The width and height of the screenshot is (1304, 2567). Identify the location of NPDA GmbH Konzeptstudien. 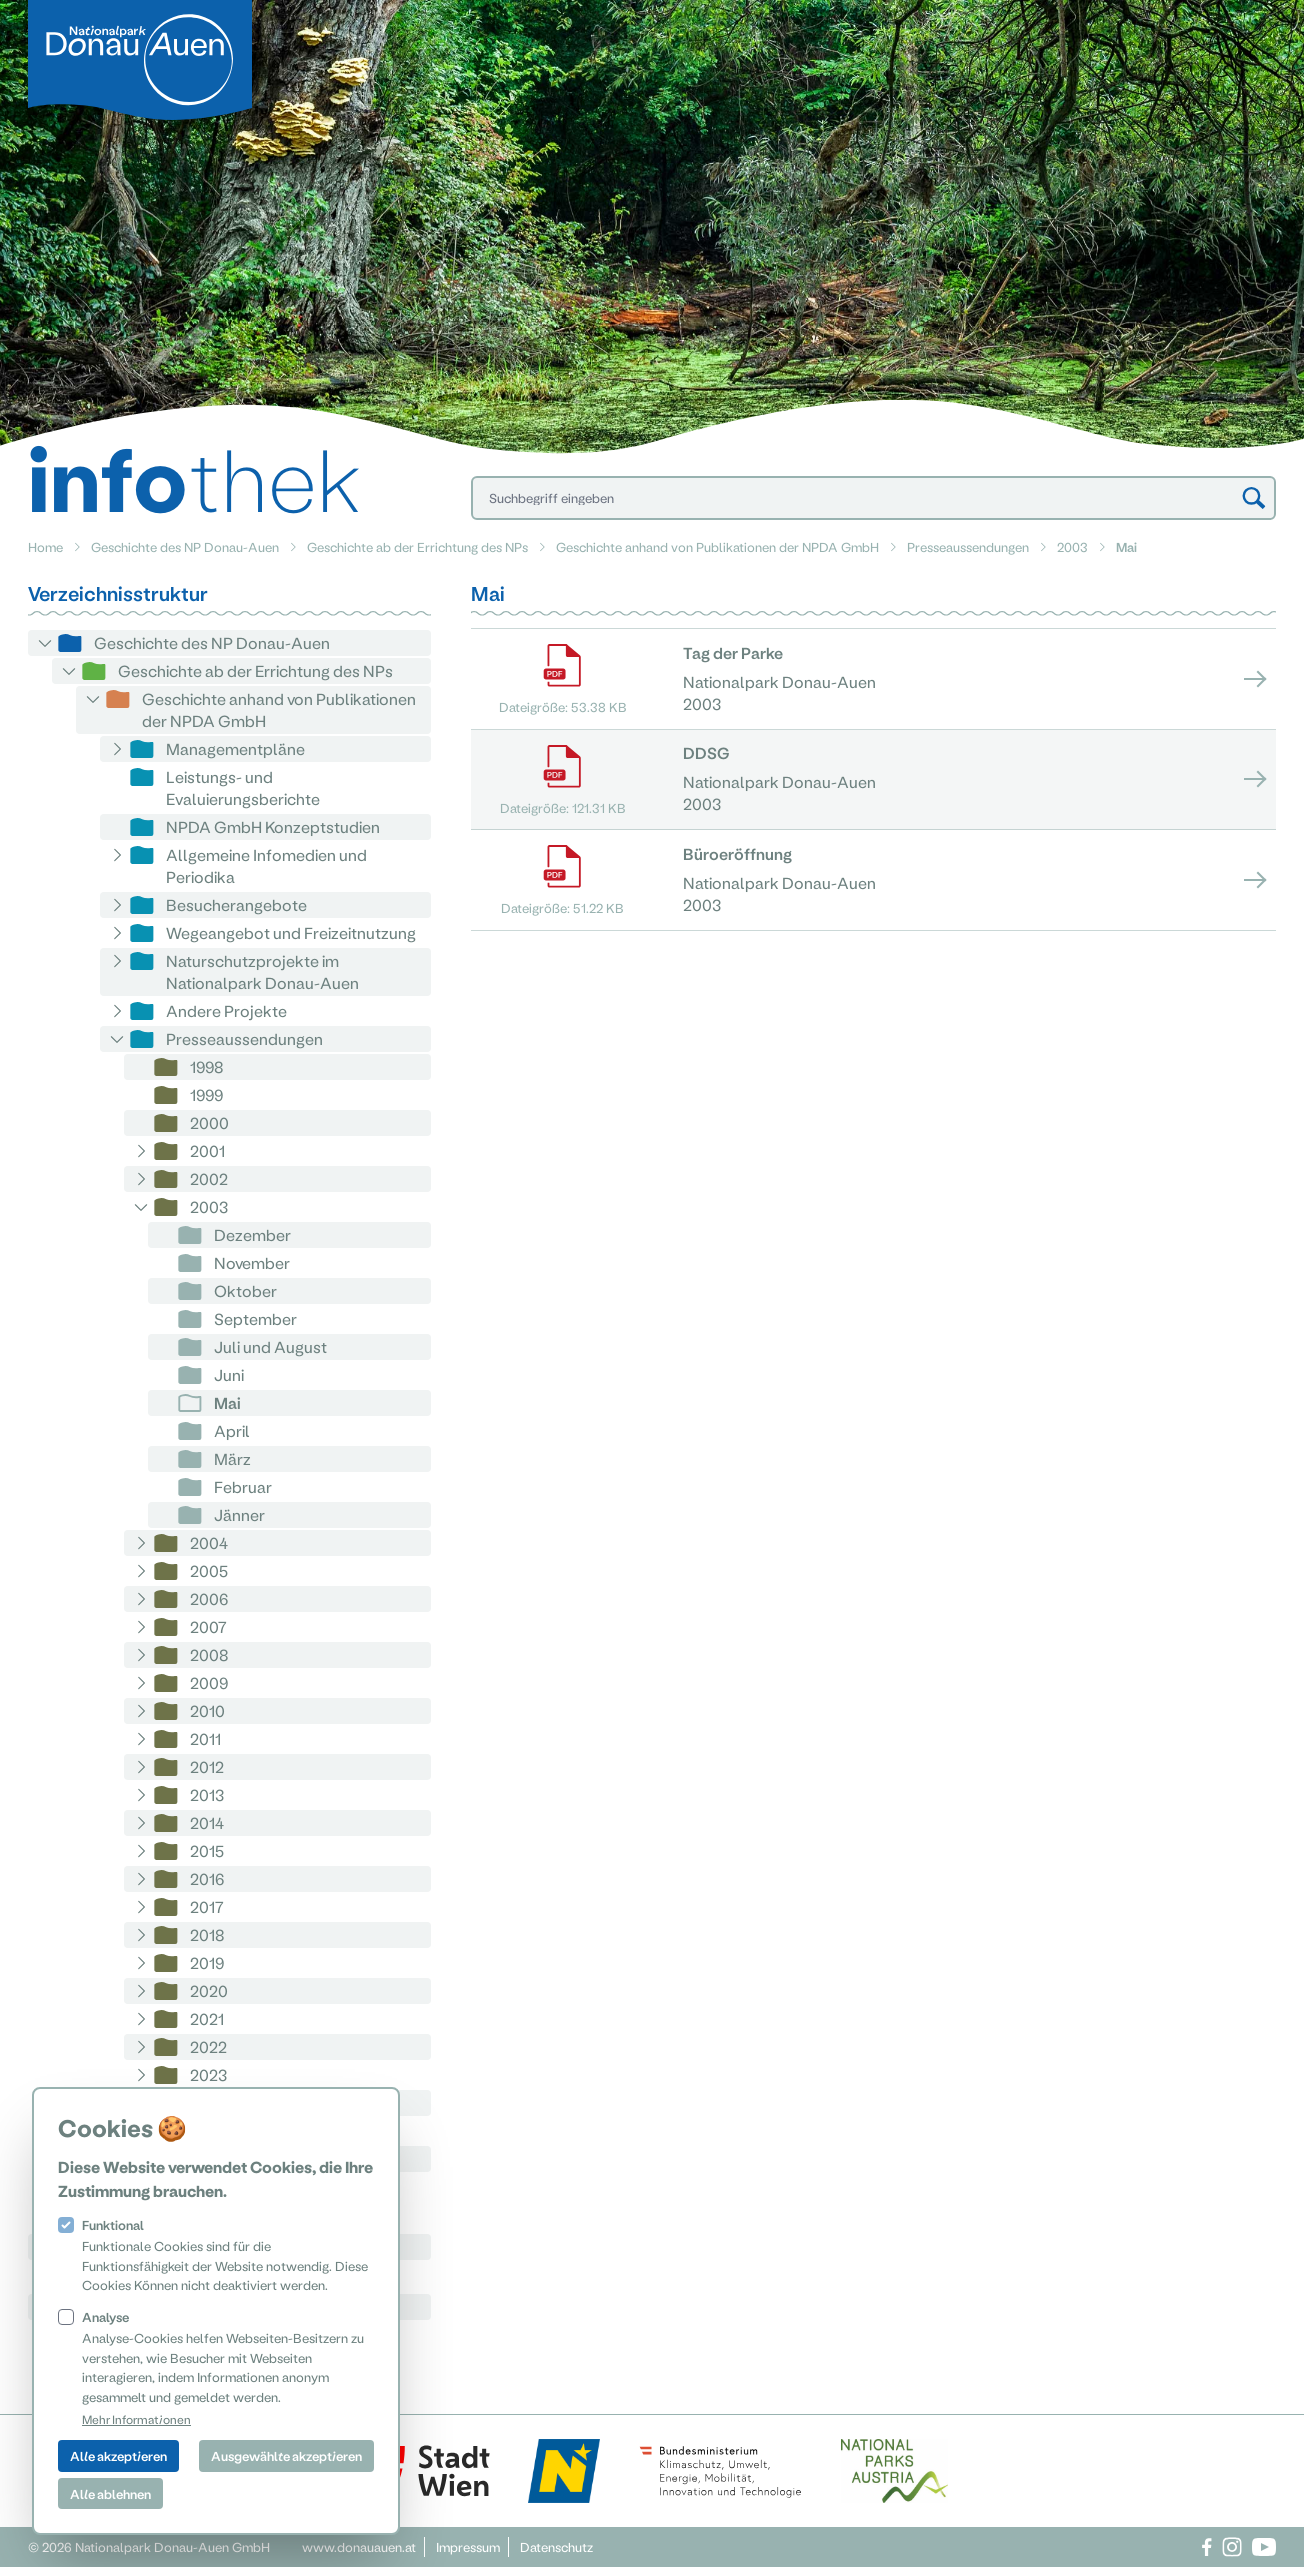
(273, 826).